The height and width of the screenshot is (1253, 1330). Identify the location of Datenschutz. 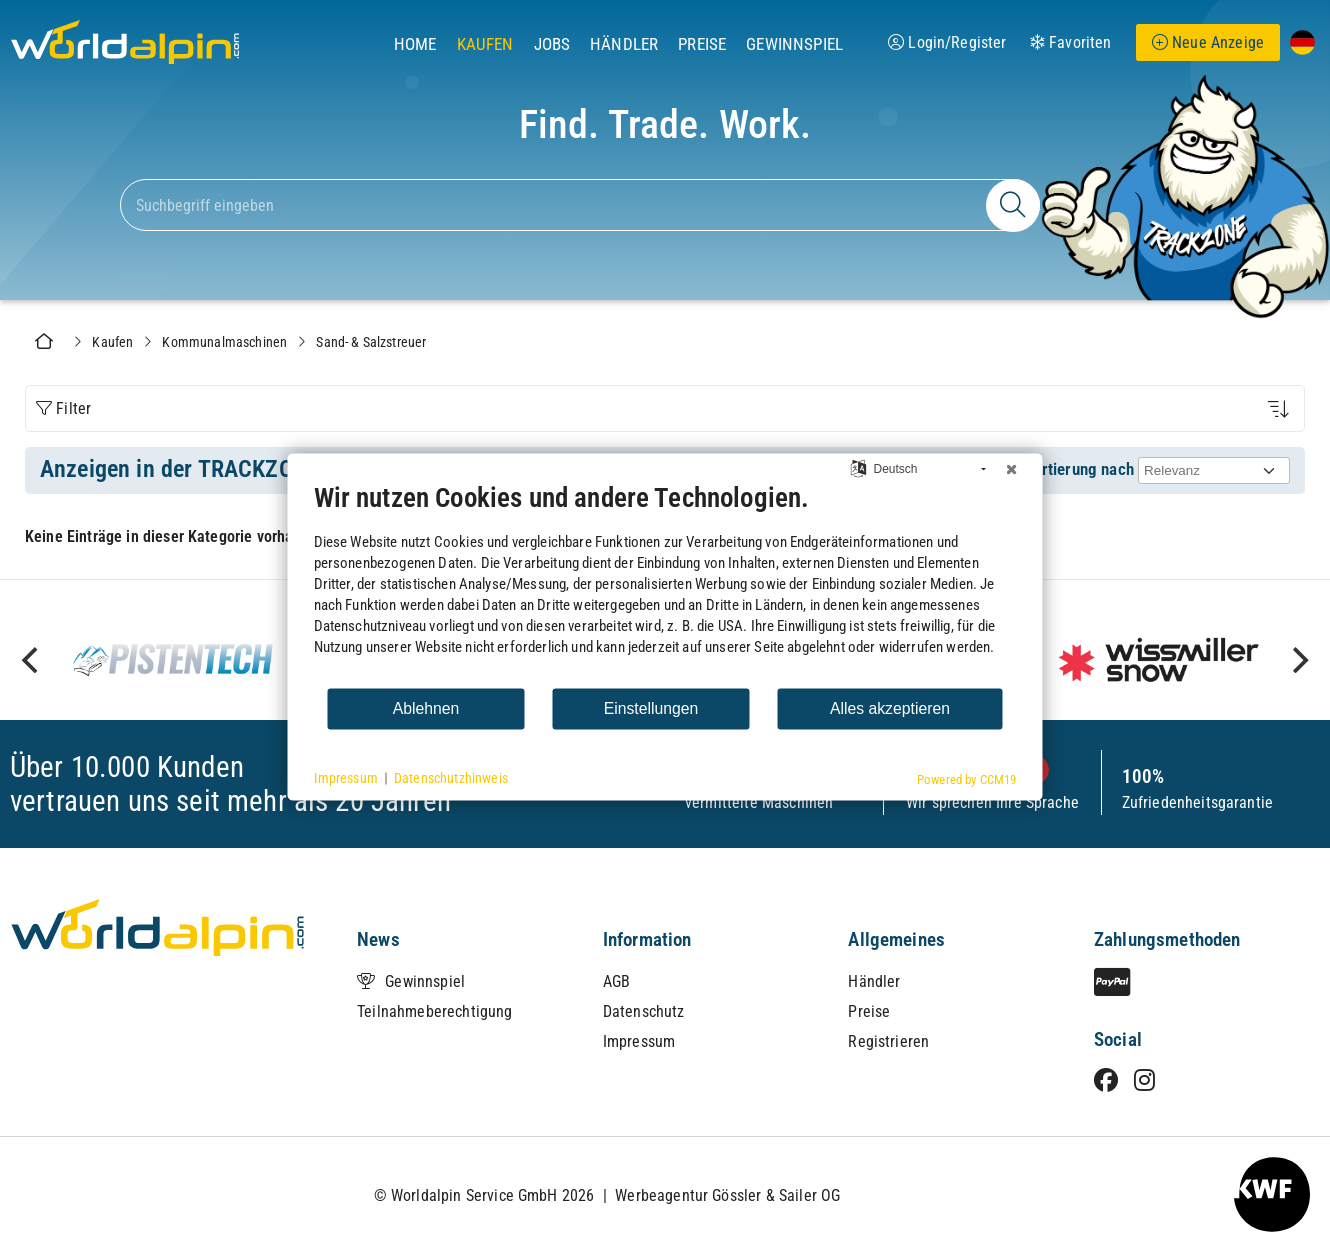
(644, 1011).